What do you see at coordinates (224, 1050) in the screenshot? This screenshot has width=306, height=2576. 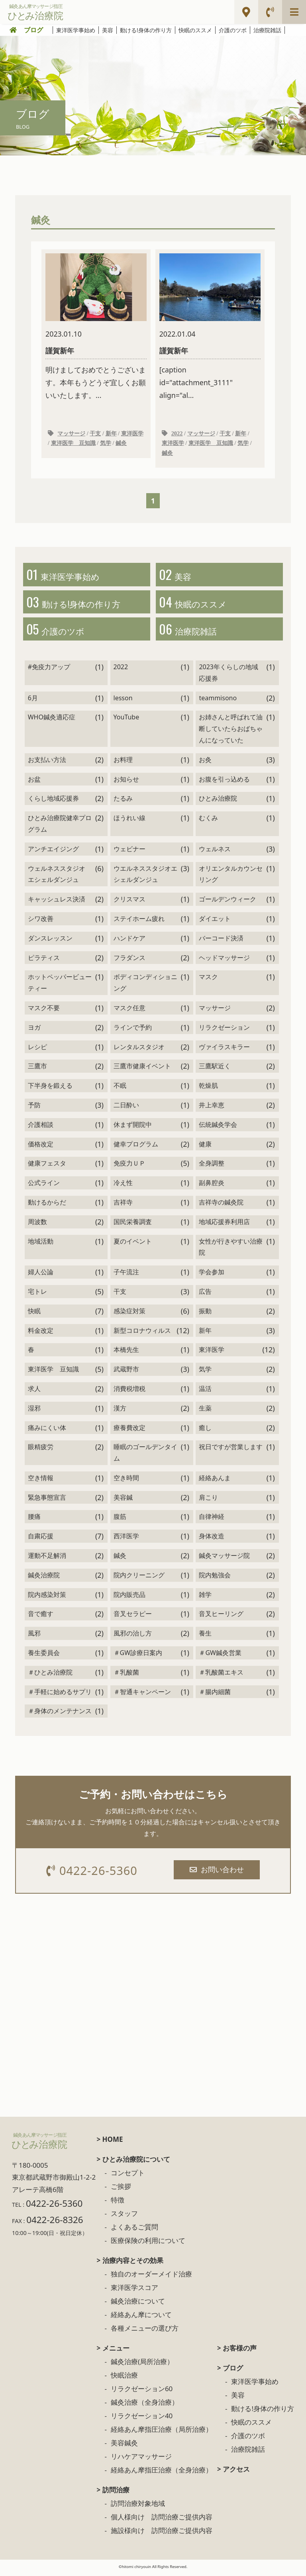 I see `ヴァイラスキラー` at bounding box center [224, 1050].